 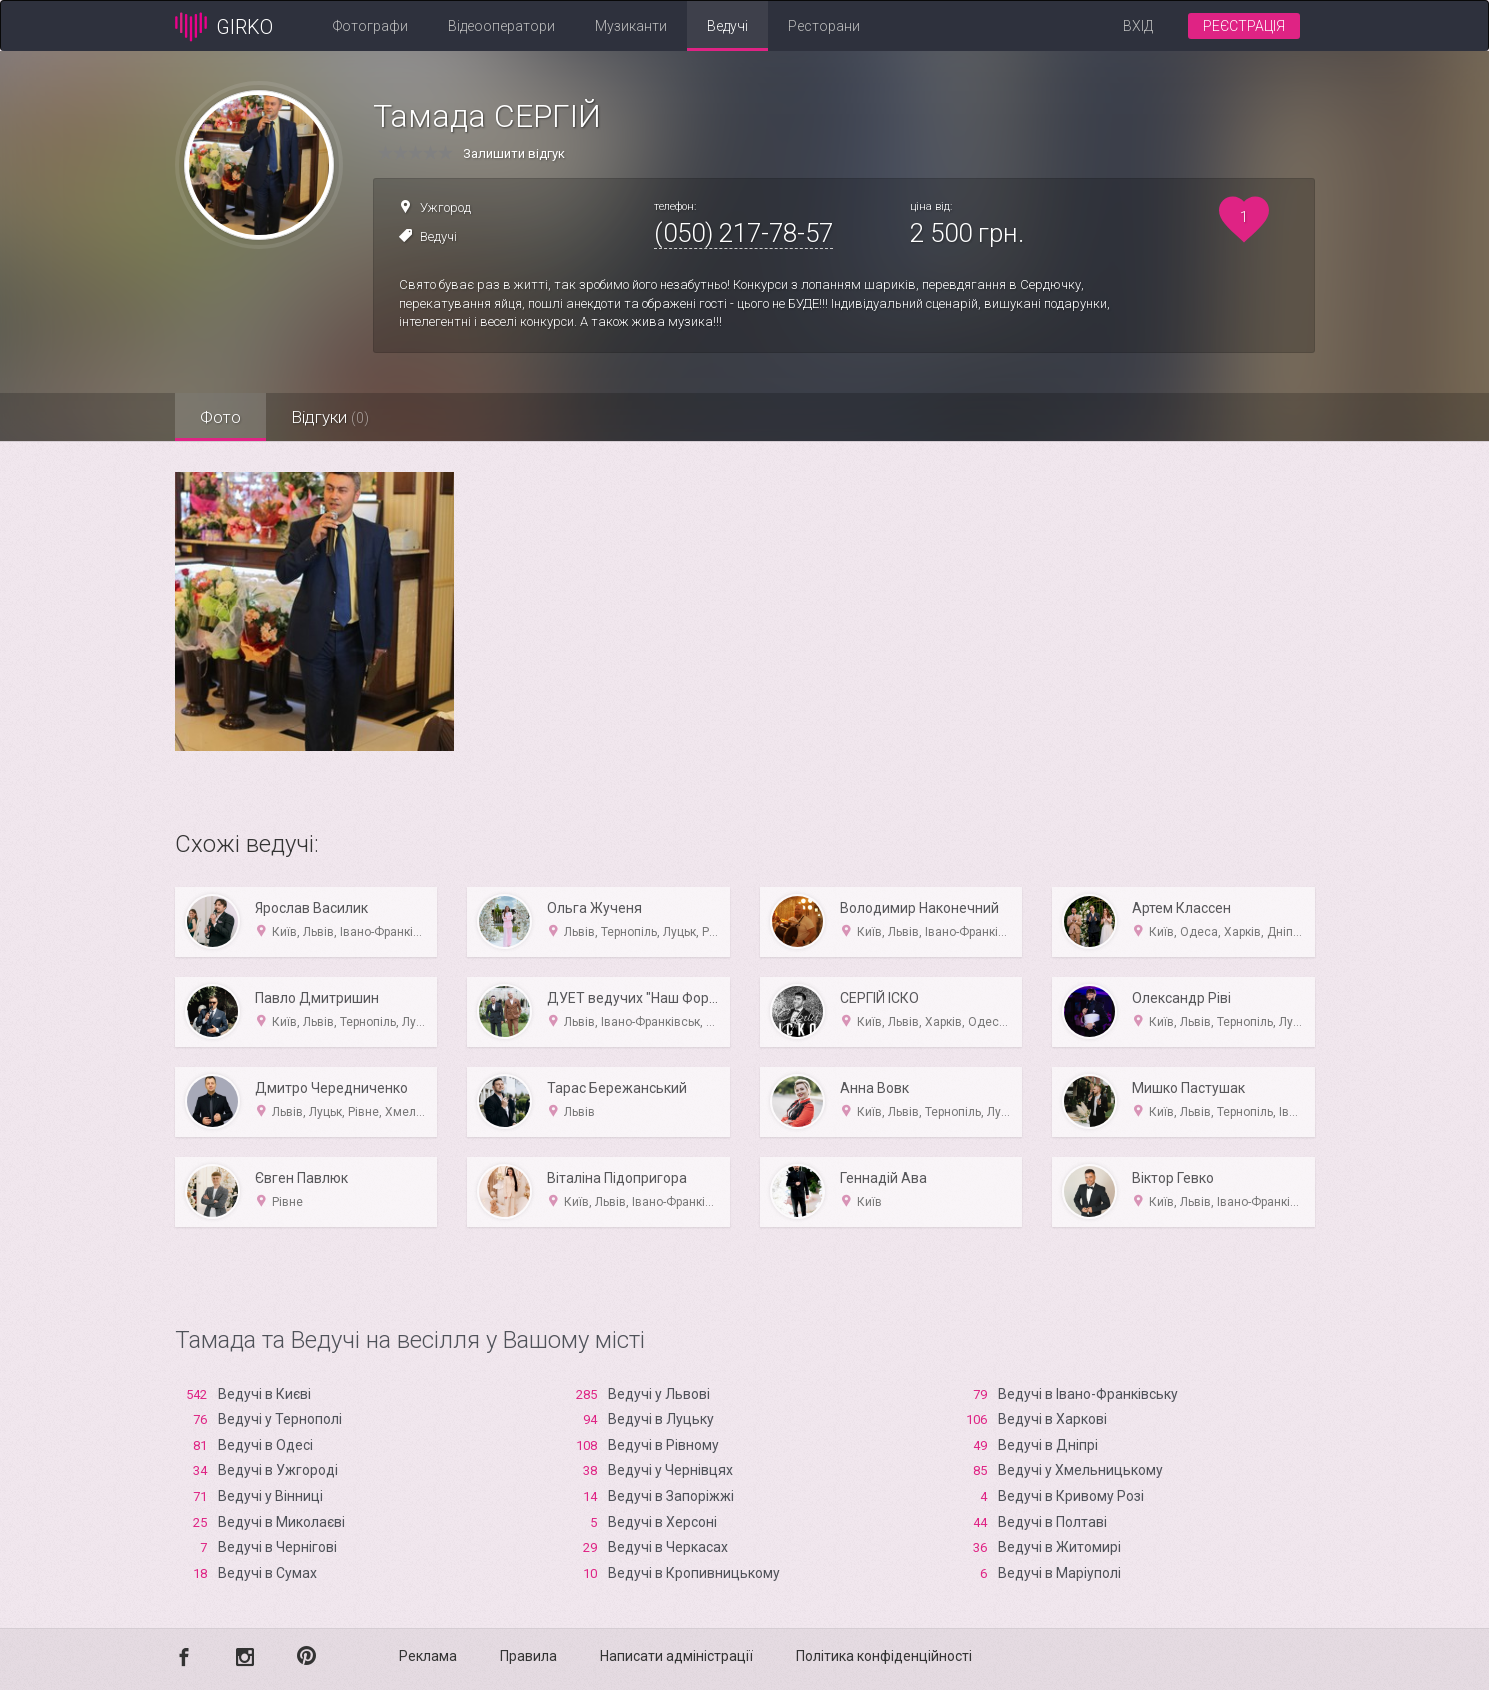 I want to click on (050) 217-78-57, so click(x=743, y=233).